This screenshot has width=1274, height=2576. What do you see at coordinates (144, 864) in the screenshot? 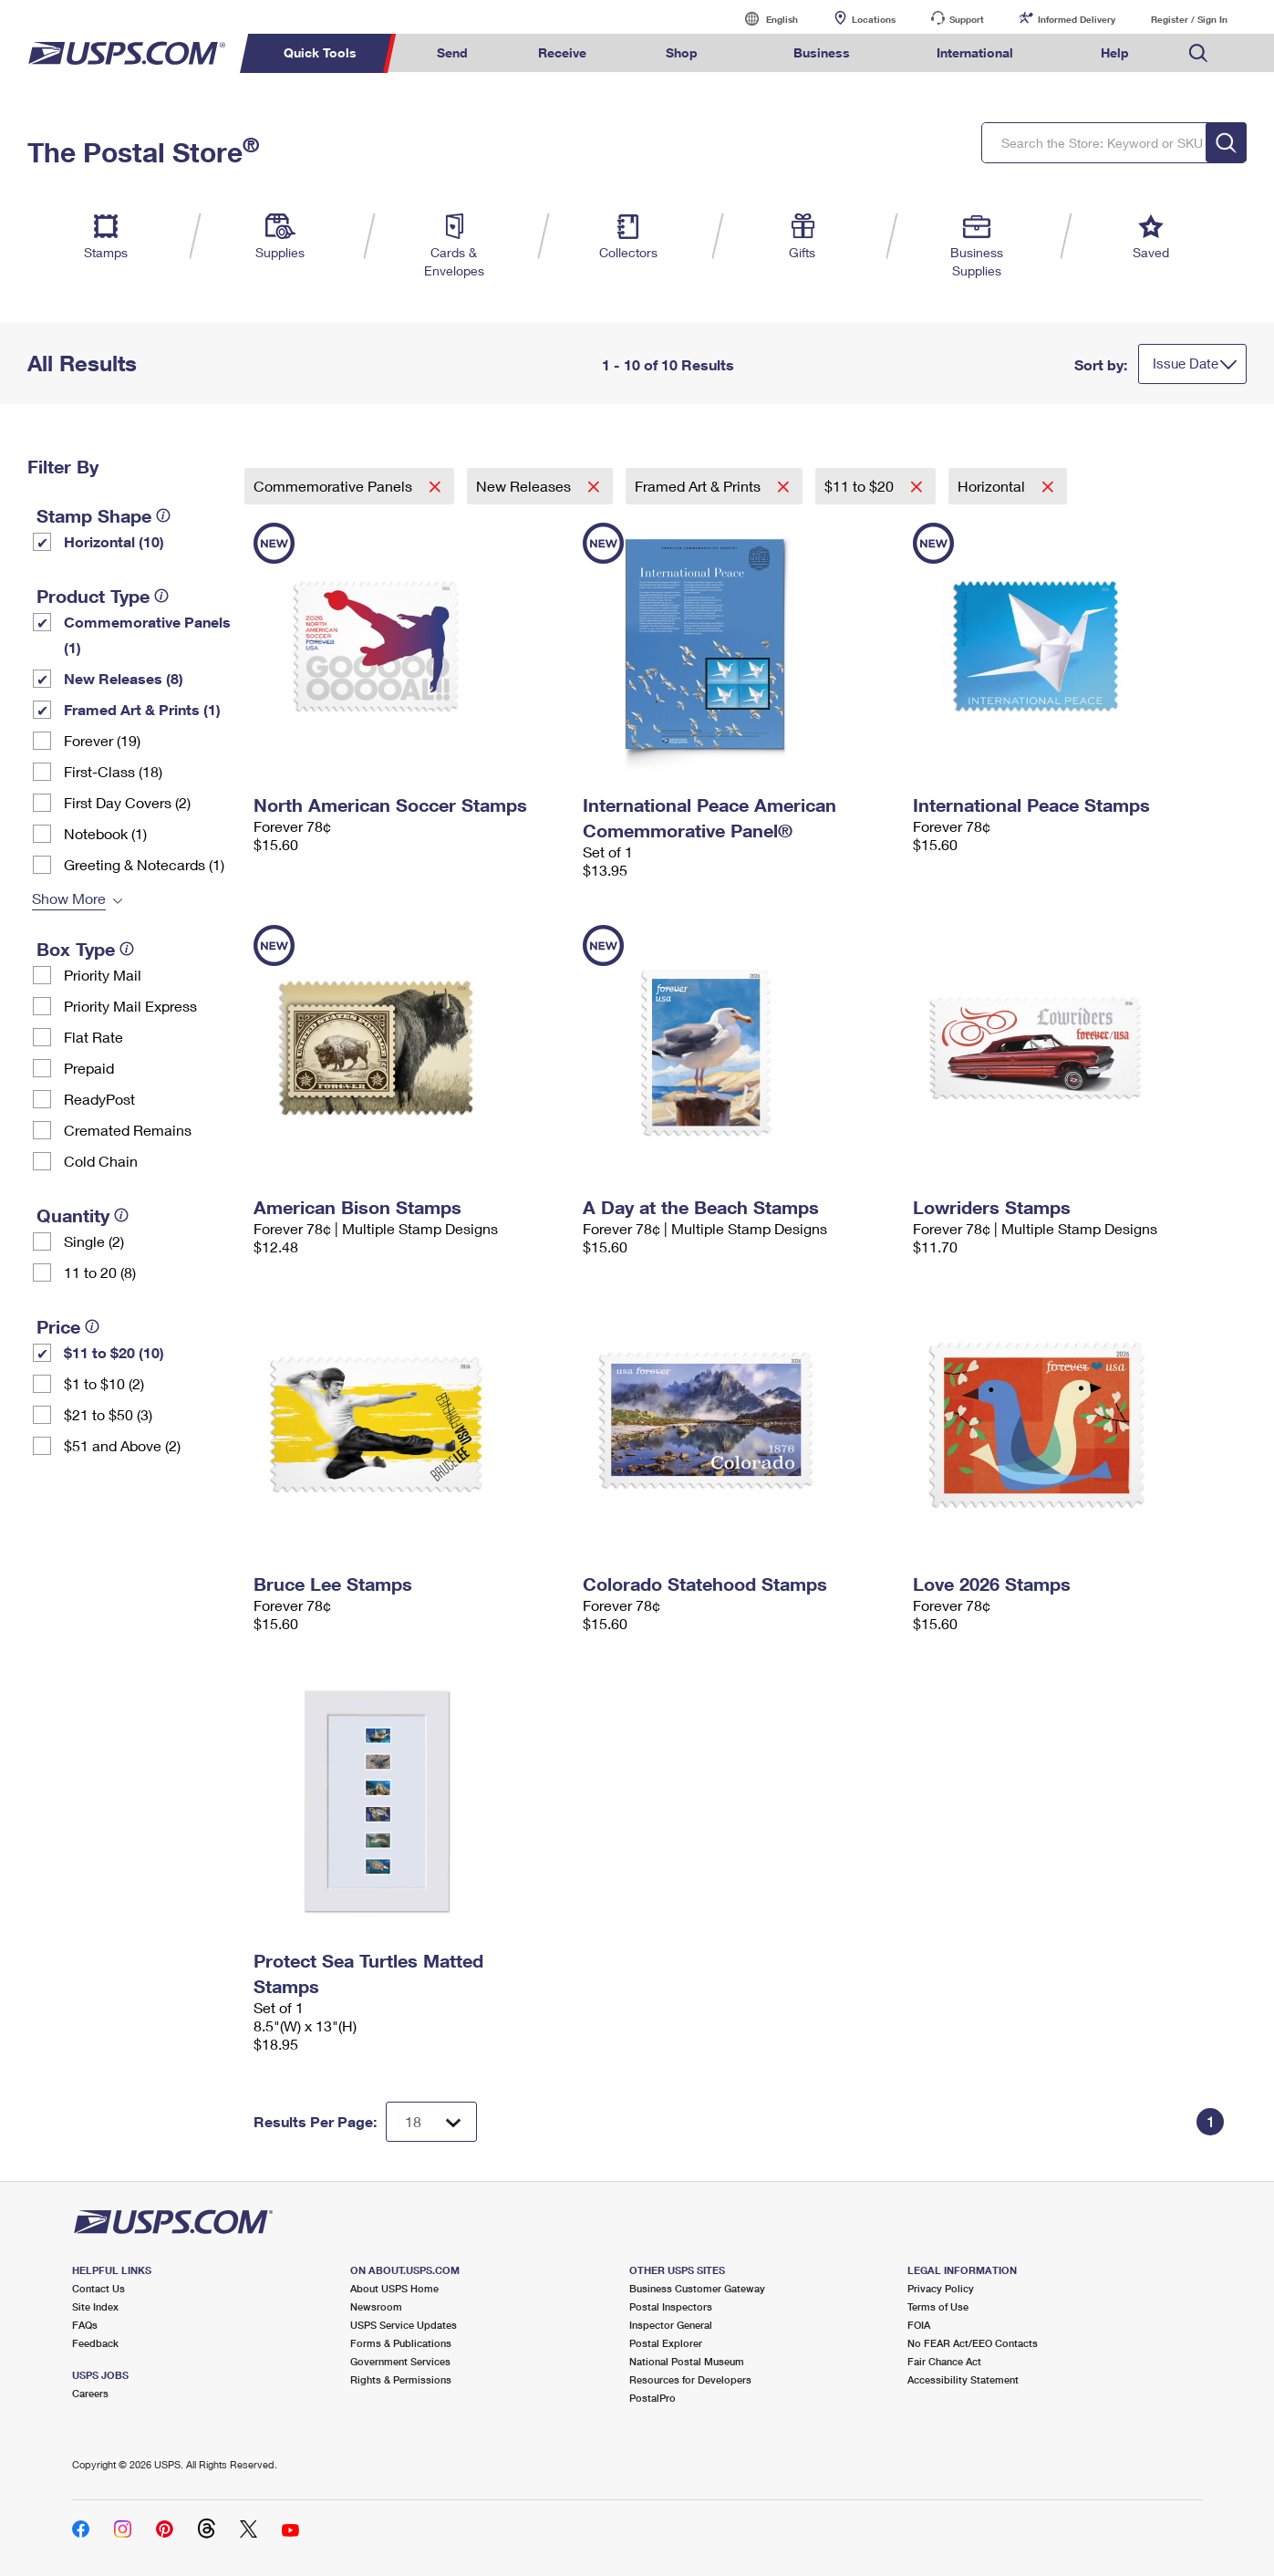
I see `Greeting & Notecards (1)` at bounding box center [144, 864].